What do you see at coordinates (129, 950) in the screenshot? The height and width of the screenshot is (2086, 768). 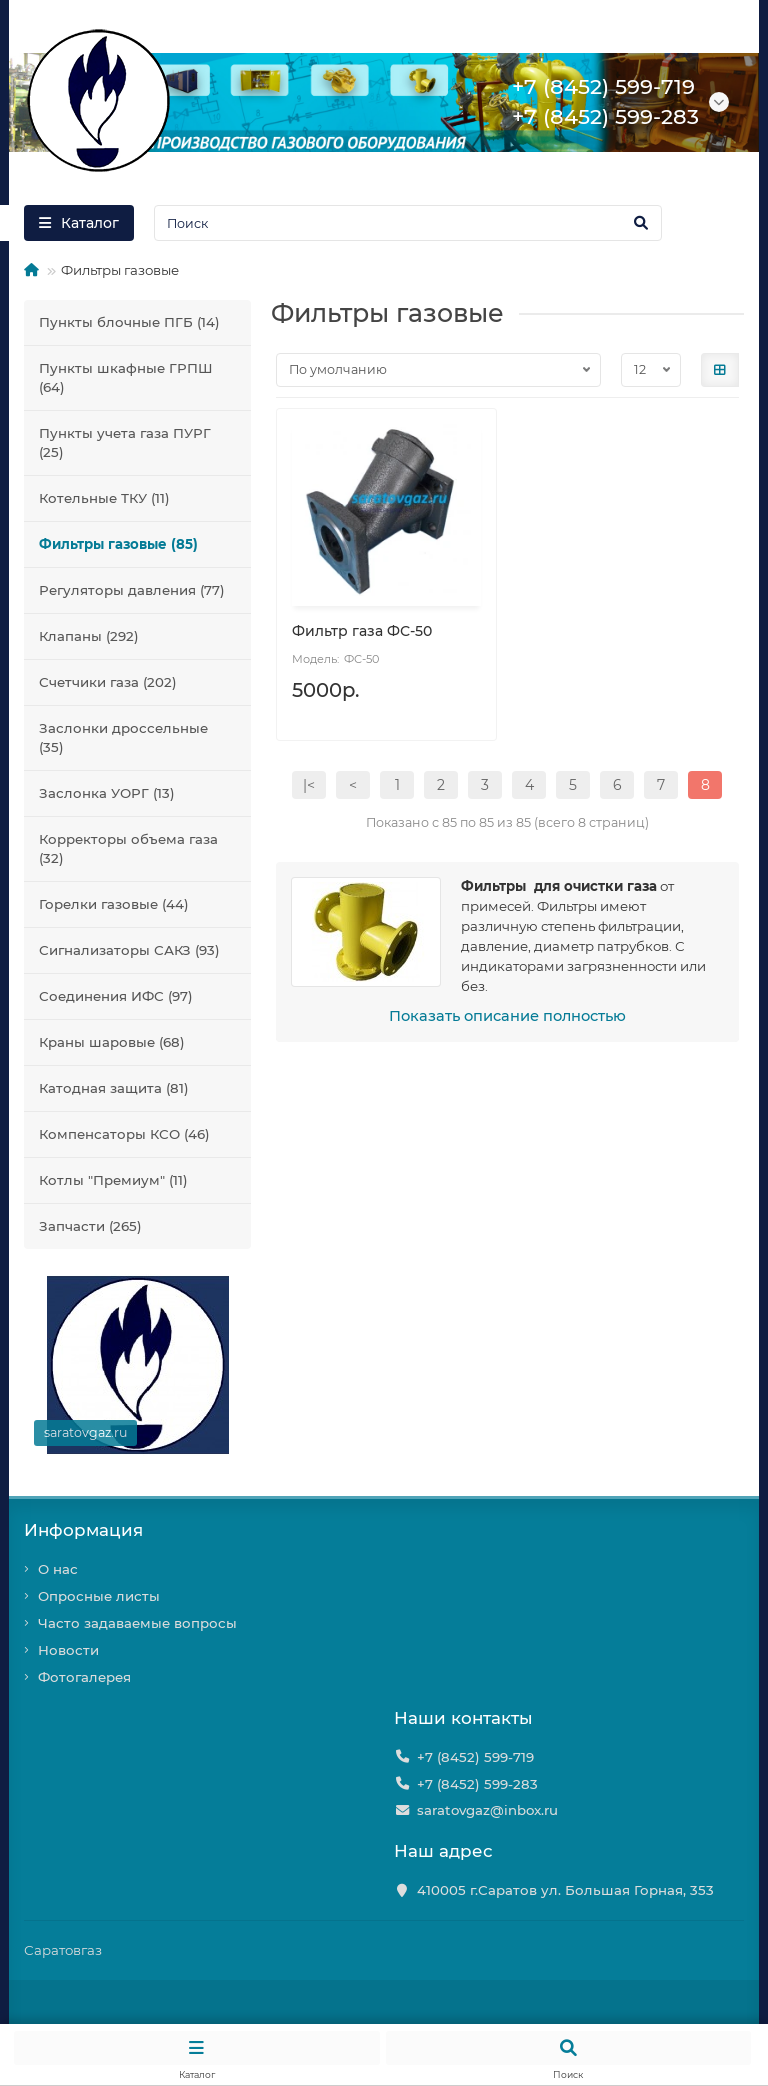 I see `Сигнализаторы САКЗ (93)` at bounding box center [129, 950].